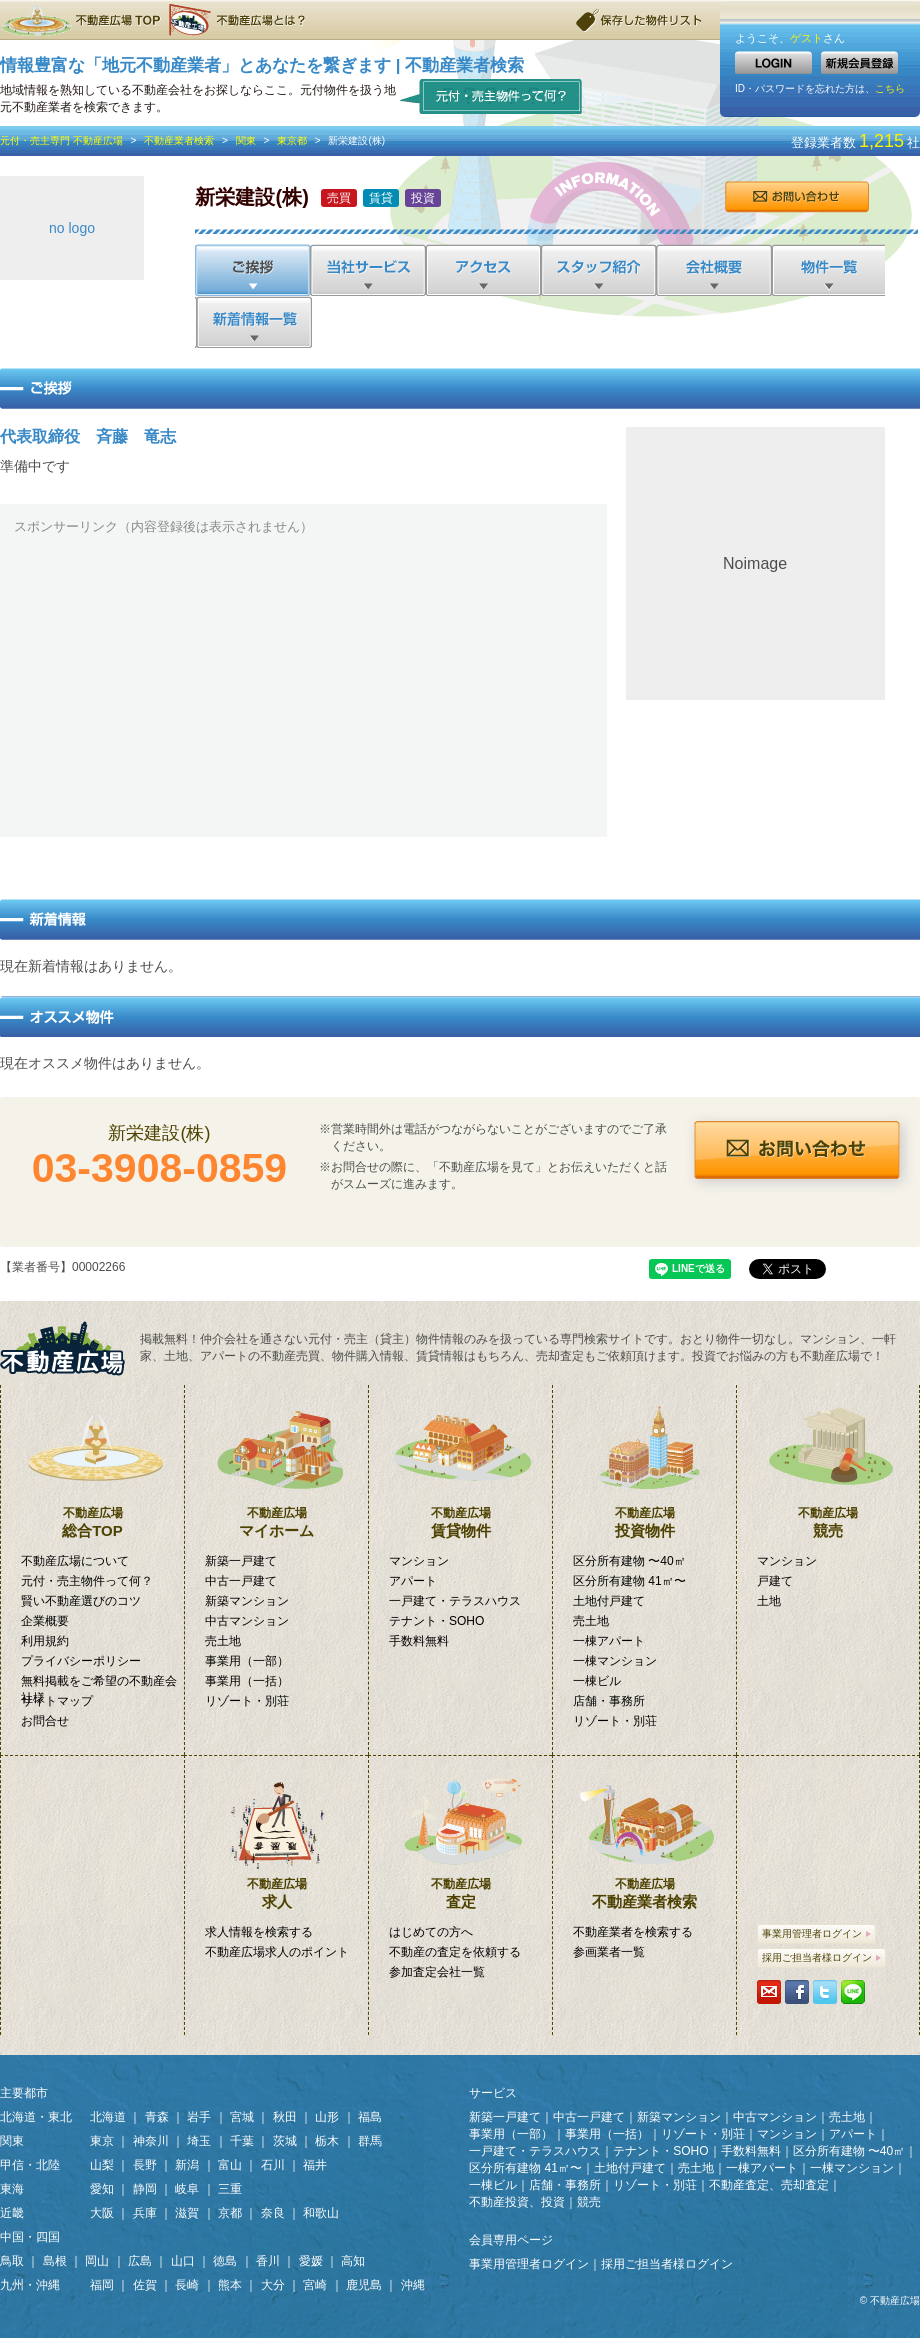 The image size is (920, 2338). Describe the element at coordinates (890, 88) in the screenshot. I see `こちら` at that location.